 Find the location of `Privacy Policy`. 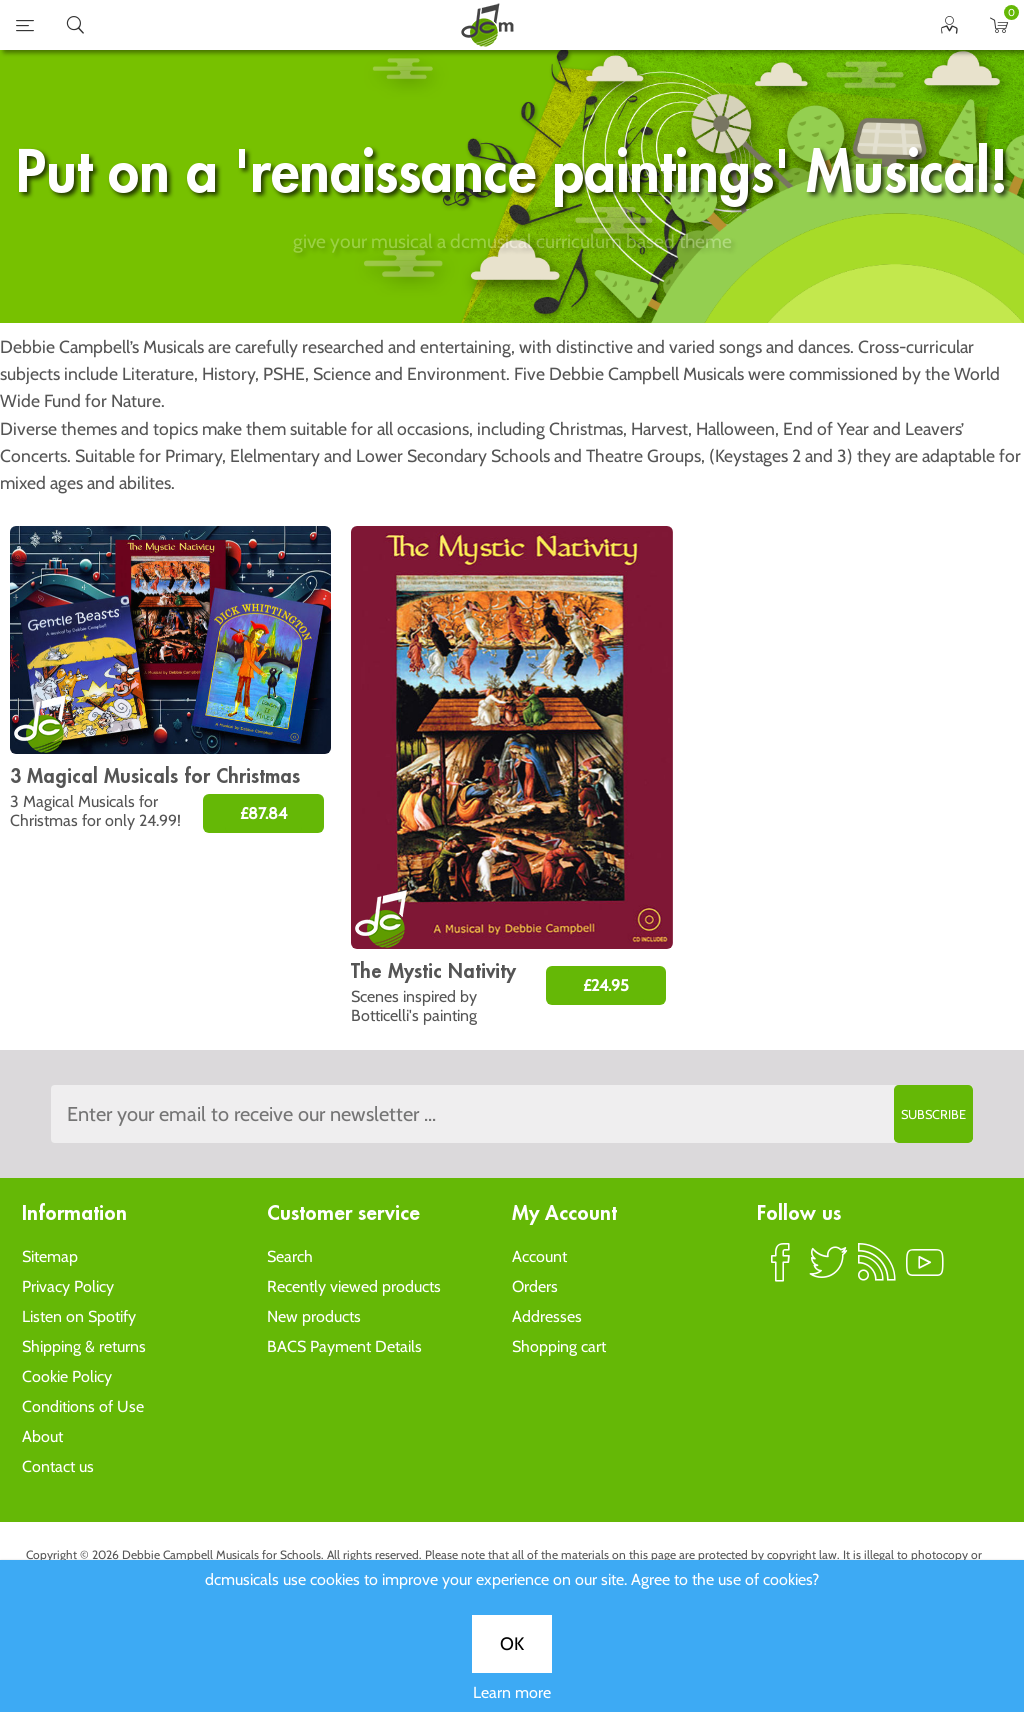

Privacy Policy is located at coordinates (68, 1286).